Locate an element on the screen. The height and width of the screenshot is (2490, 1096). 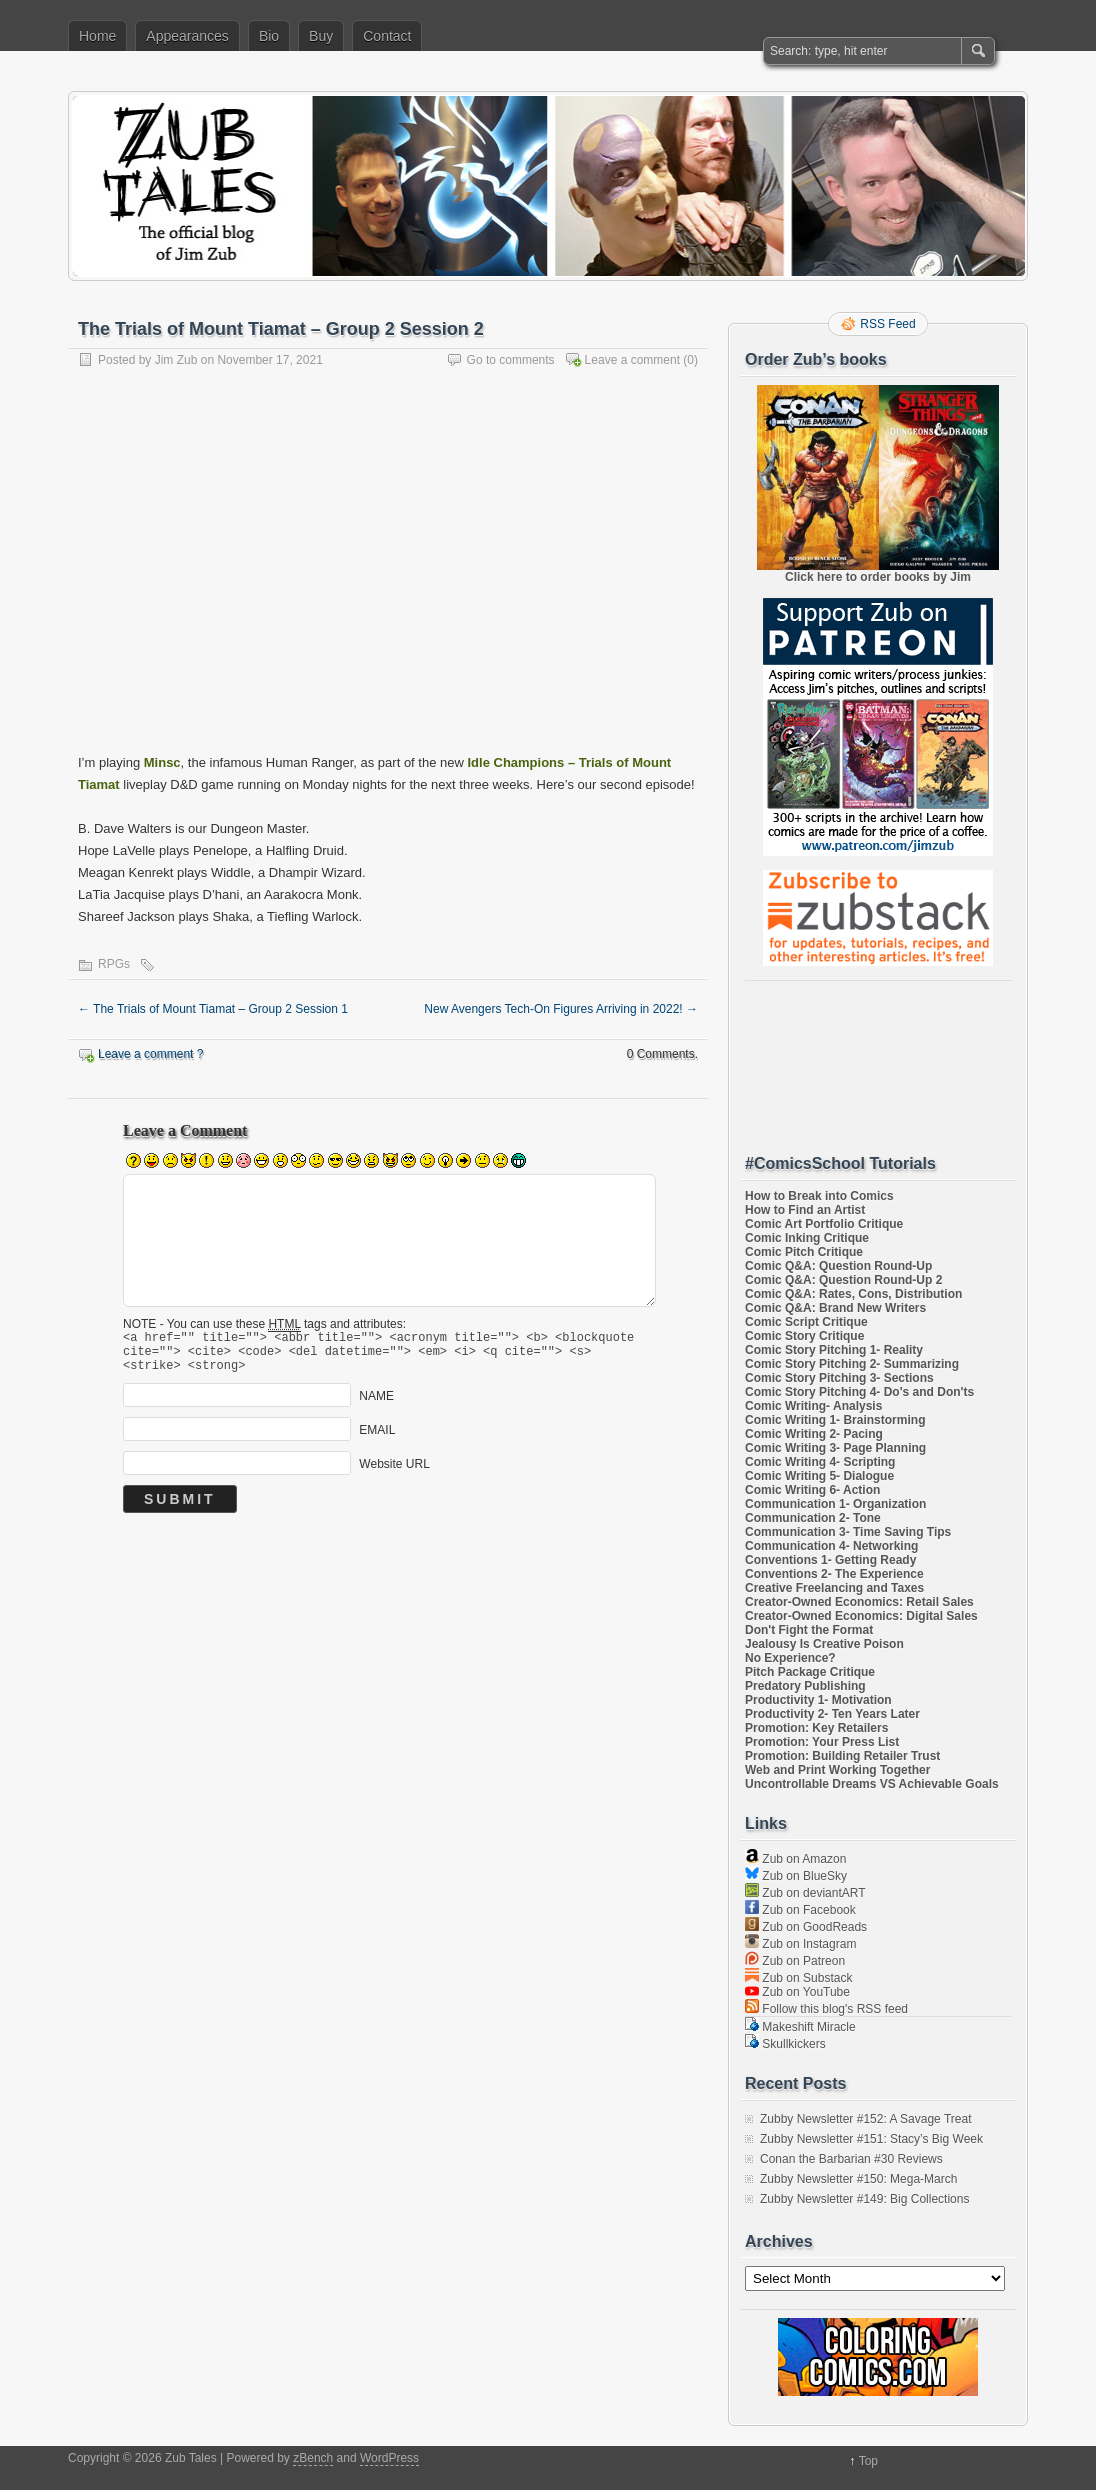
zBench is located at coordinates (313, 2458).